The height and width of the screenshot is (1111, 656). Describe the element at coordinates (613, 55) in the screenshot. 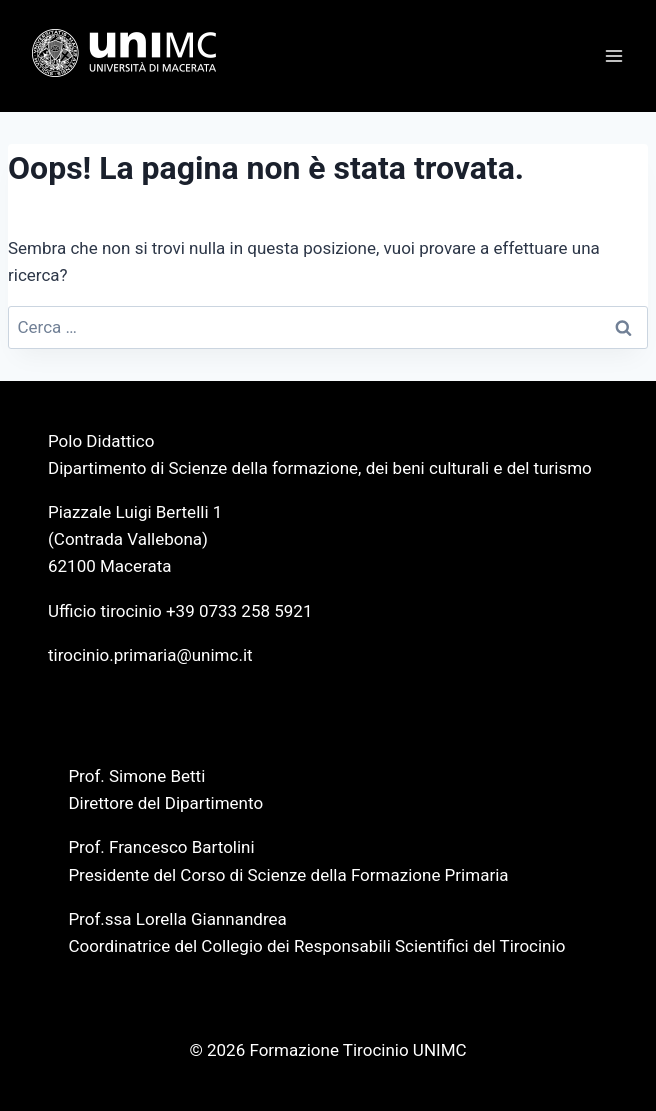

I see `[Apri il menu]` at that location.